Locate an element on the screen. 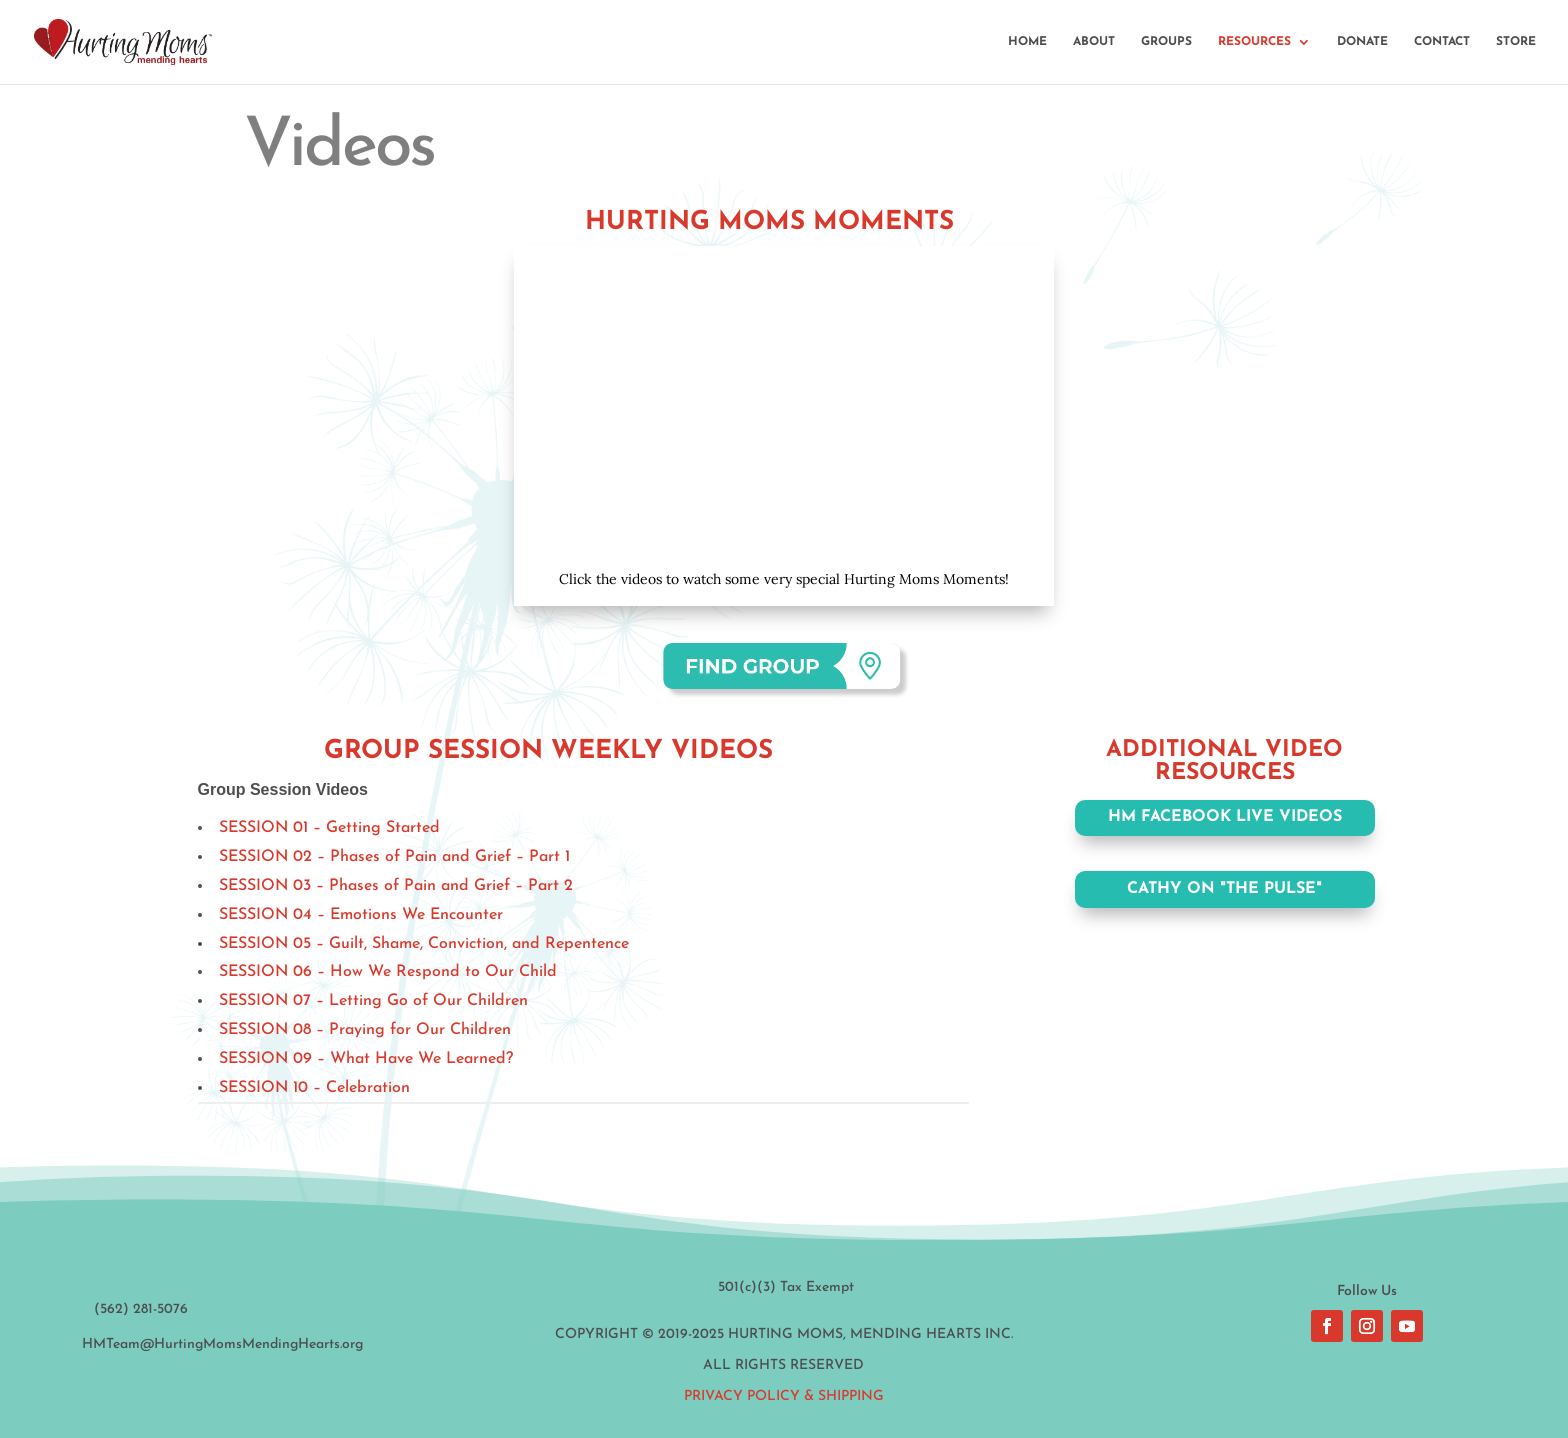 The image size is (1568, 1438). SESSION 09 – What Have We Learned? is located at coordinates (366, 1059).